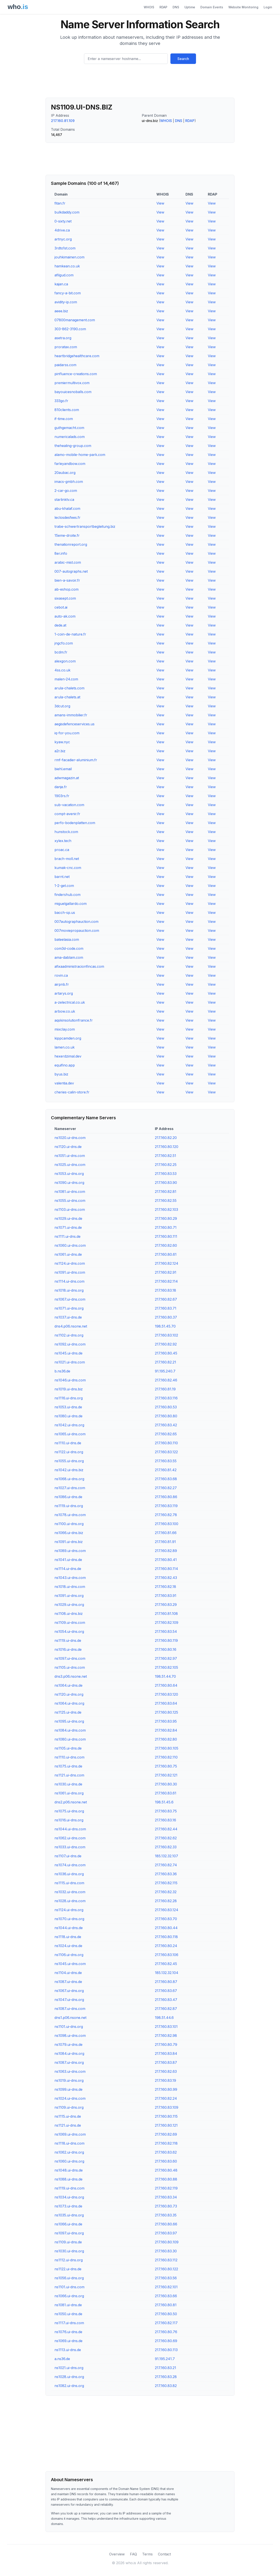 This screenshot has width=280, height=2576. Describe the element at coordinates (166, 1622) in the screenshot. I see `217.160.82.109` at that location.